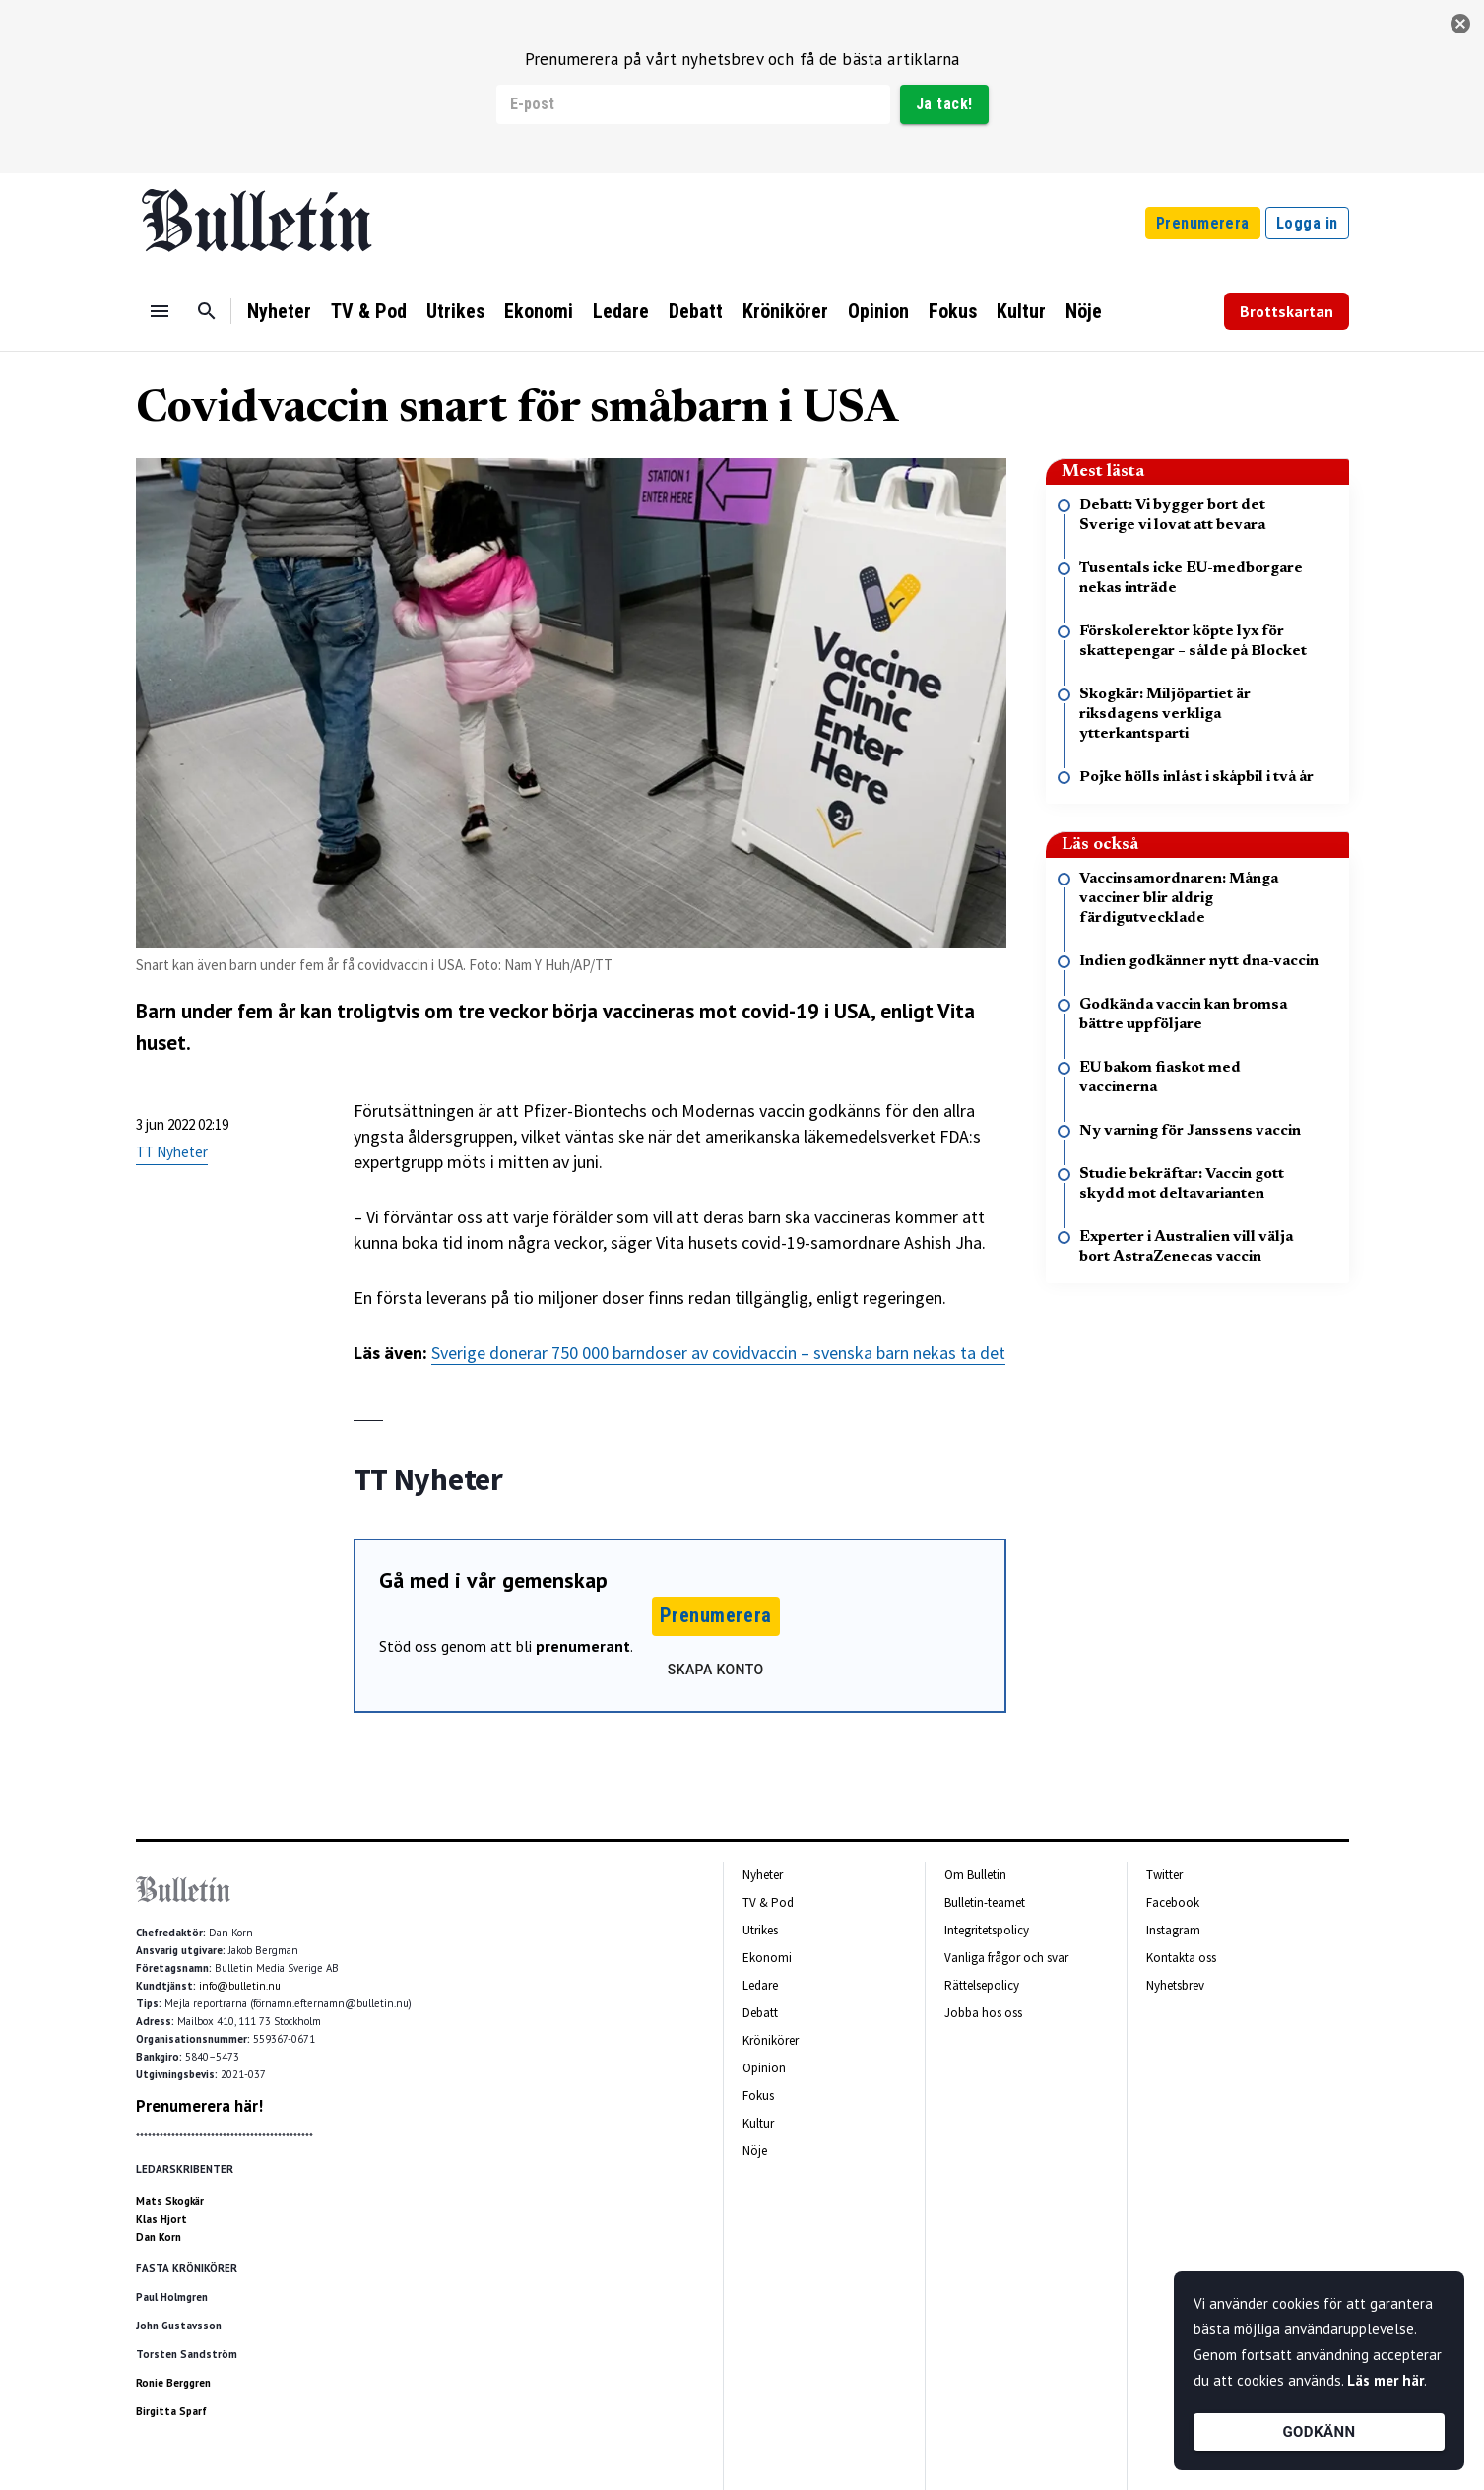 The width and height of the screenshot is (1484, 2490). What do you see at coordinates (983, 2012) in the screenshot?
I see `Jobba hos oss` at bounding box center [983, 2012].